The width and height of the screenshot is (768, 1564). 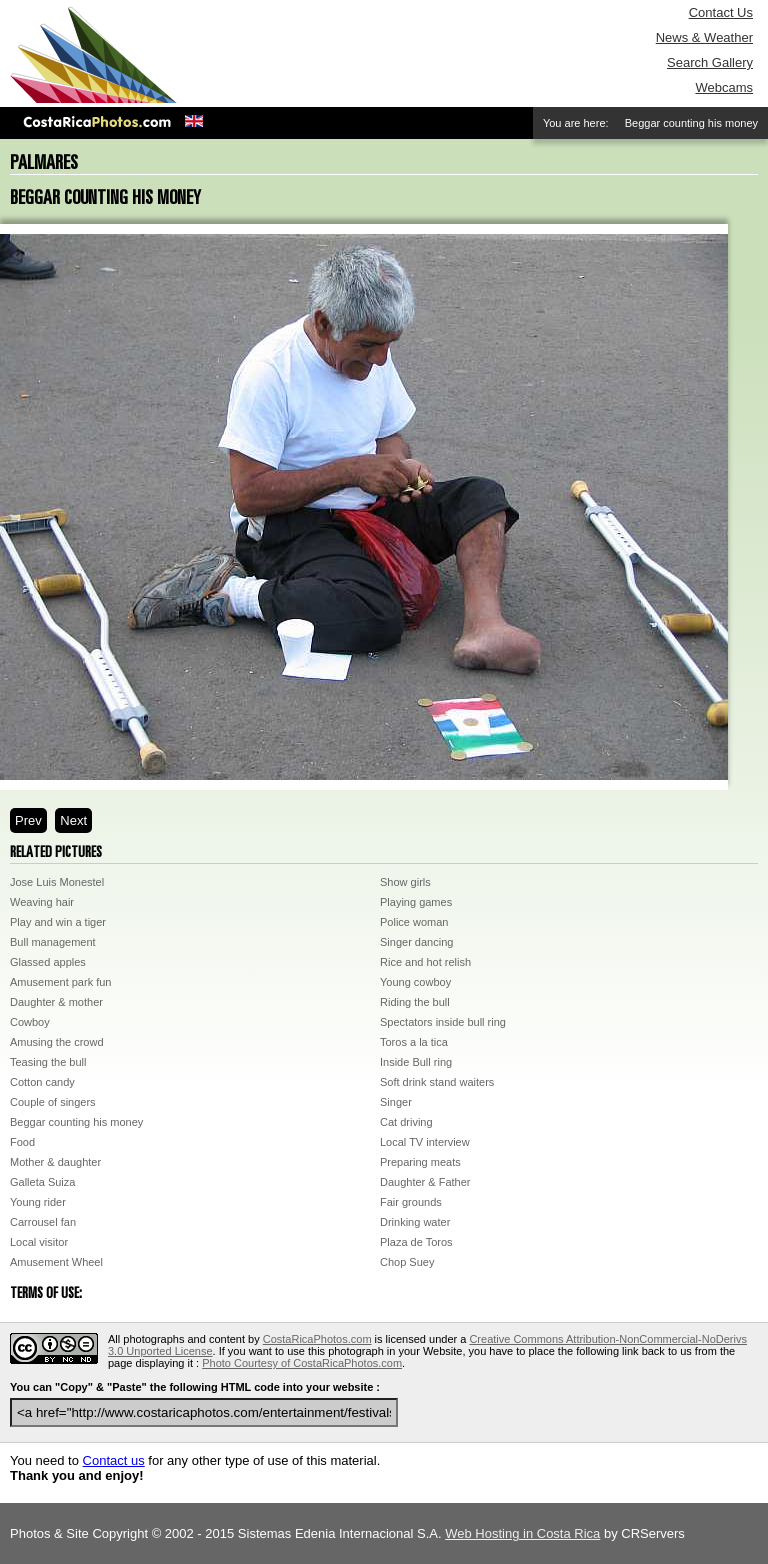 I want to click on Spectators inside bull ring, so click(x=443, y=1022).